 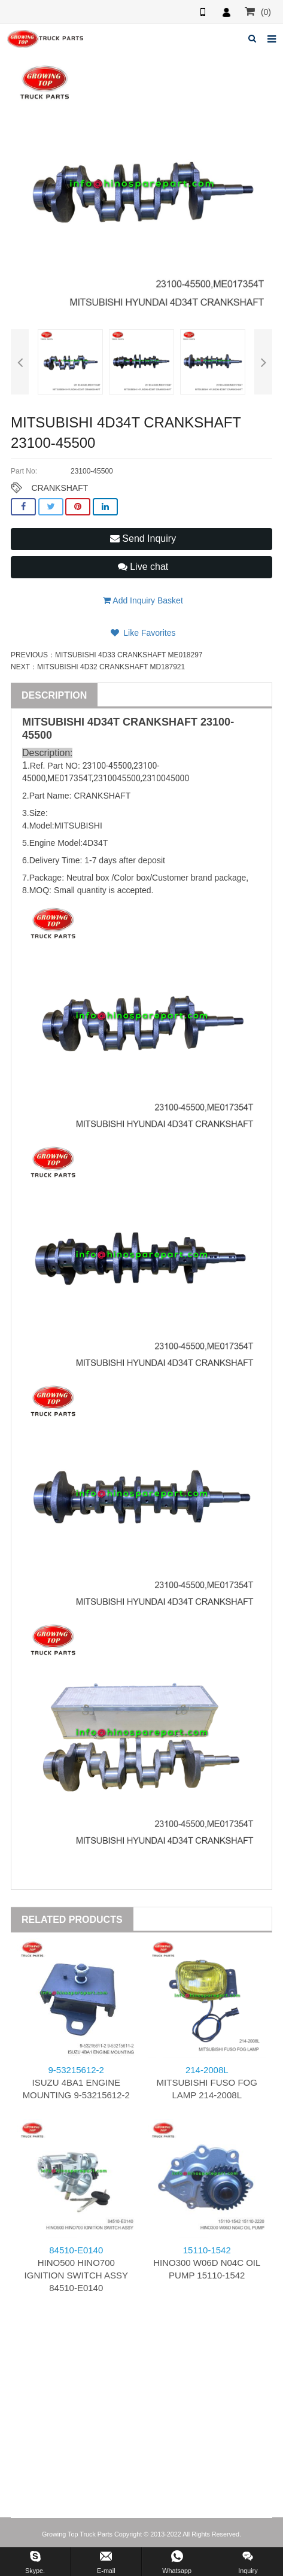 What do you see at coordinates (53, 722) in the screenshot?
I see `MITSUBISHI` at bounding box center [53, 722].